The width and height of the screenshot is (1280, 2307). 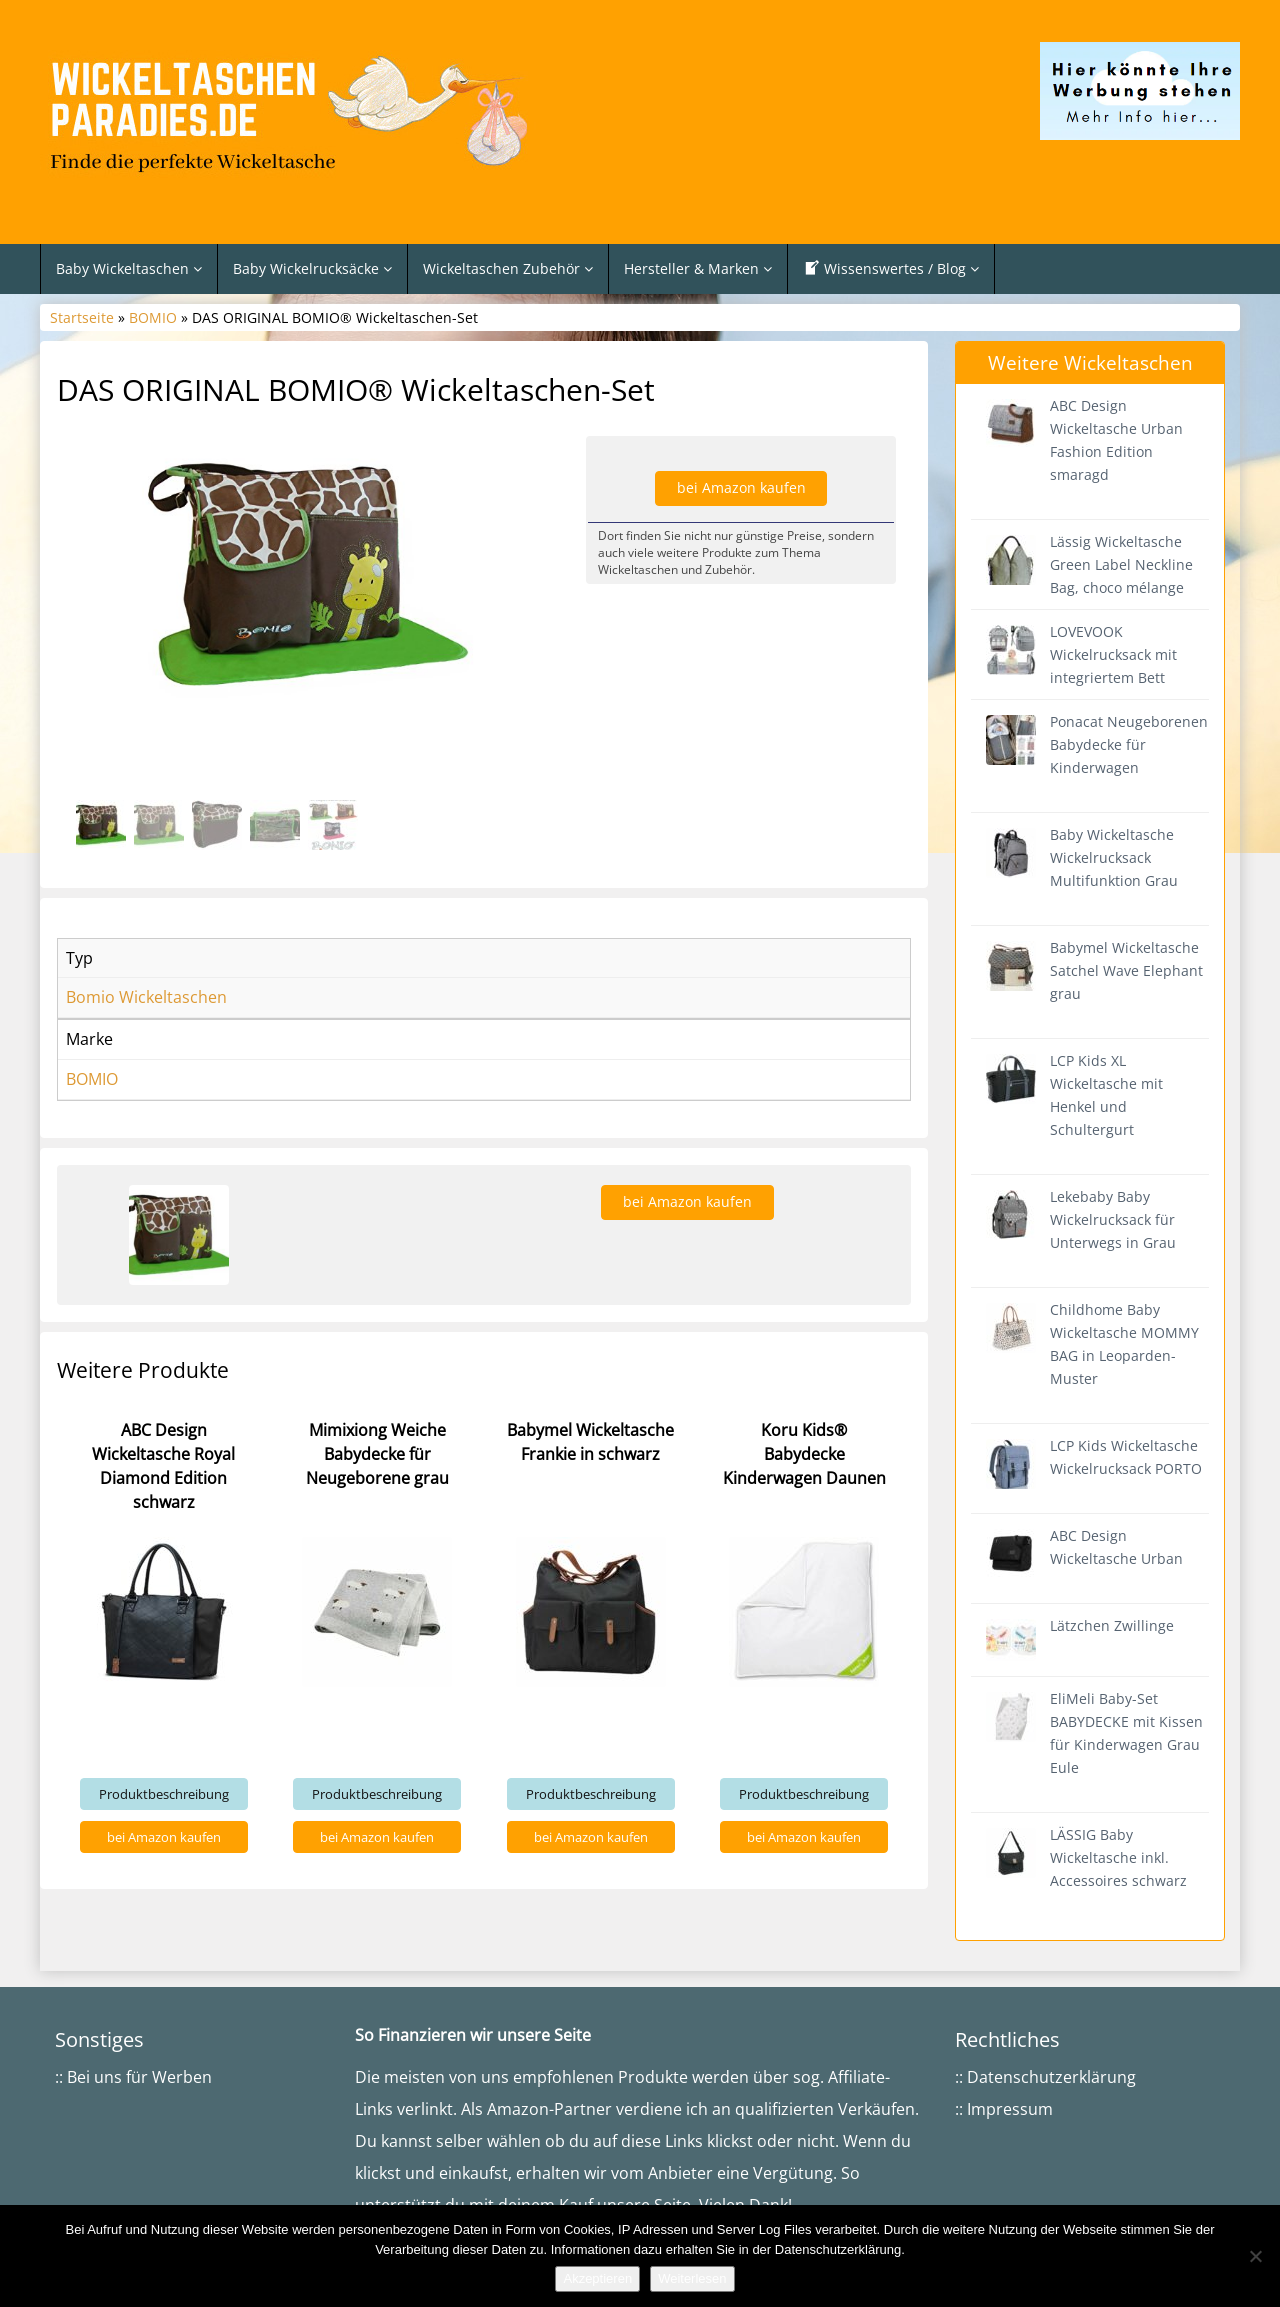 What do you see at coordinates (82, 317) in the screenshot?
I see `Startseite` at bounding box center [82, 317].